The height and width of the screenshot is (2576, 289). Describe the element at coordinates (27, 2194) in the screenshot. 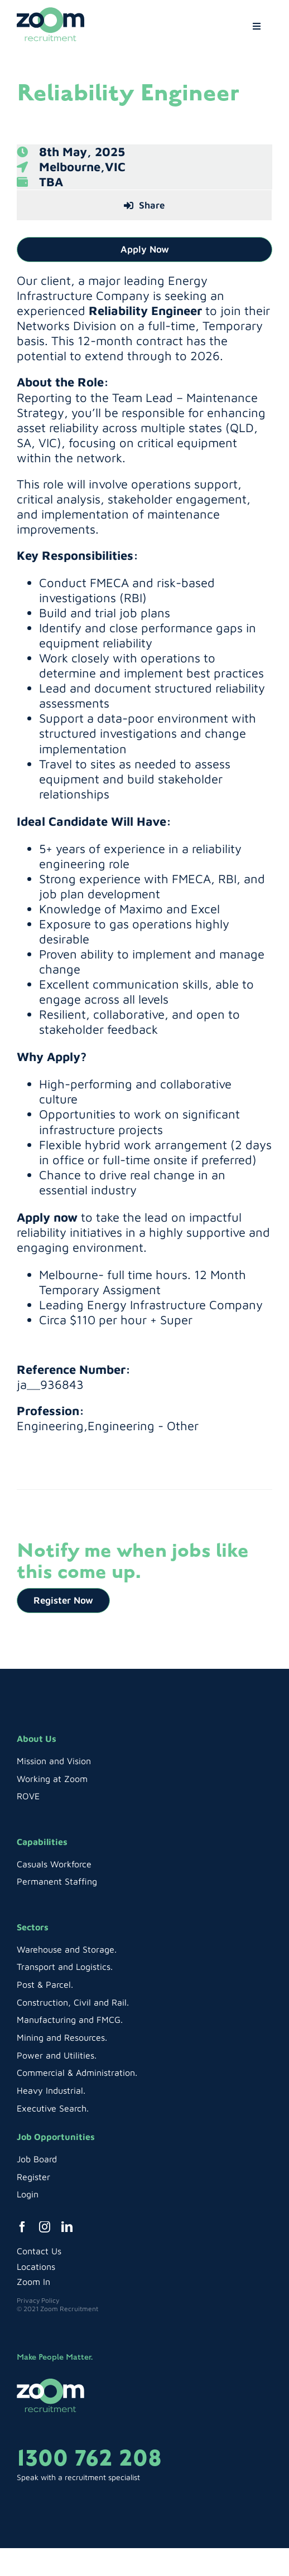

I see `Login` at that location.